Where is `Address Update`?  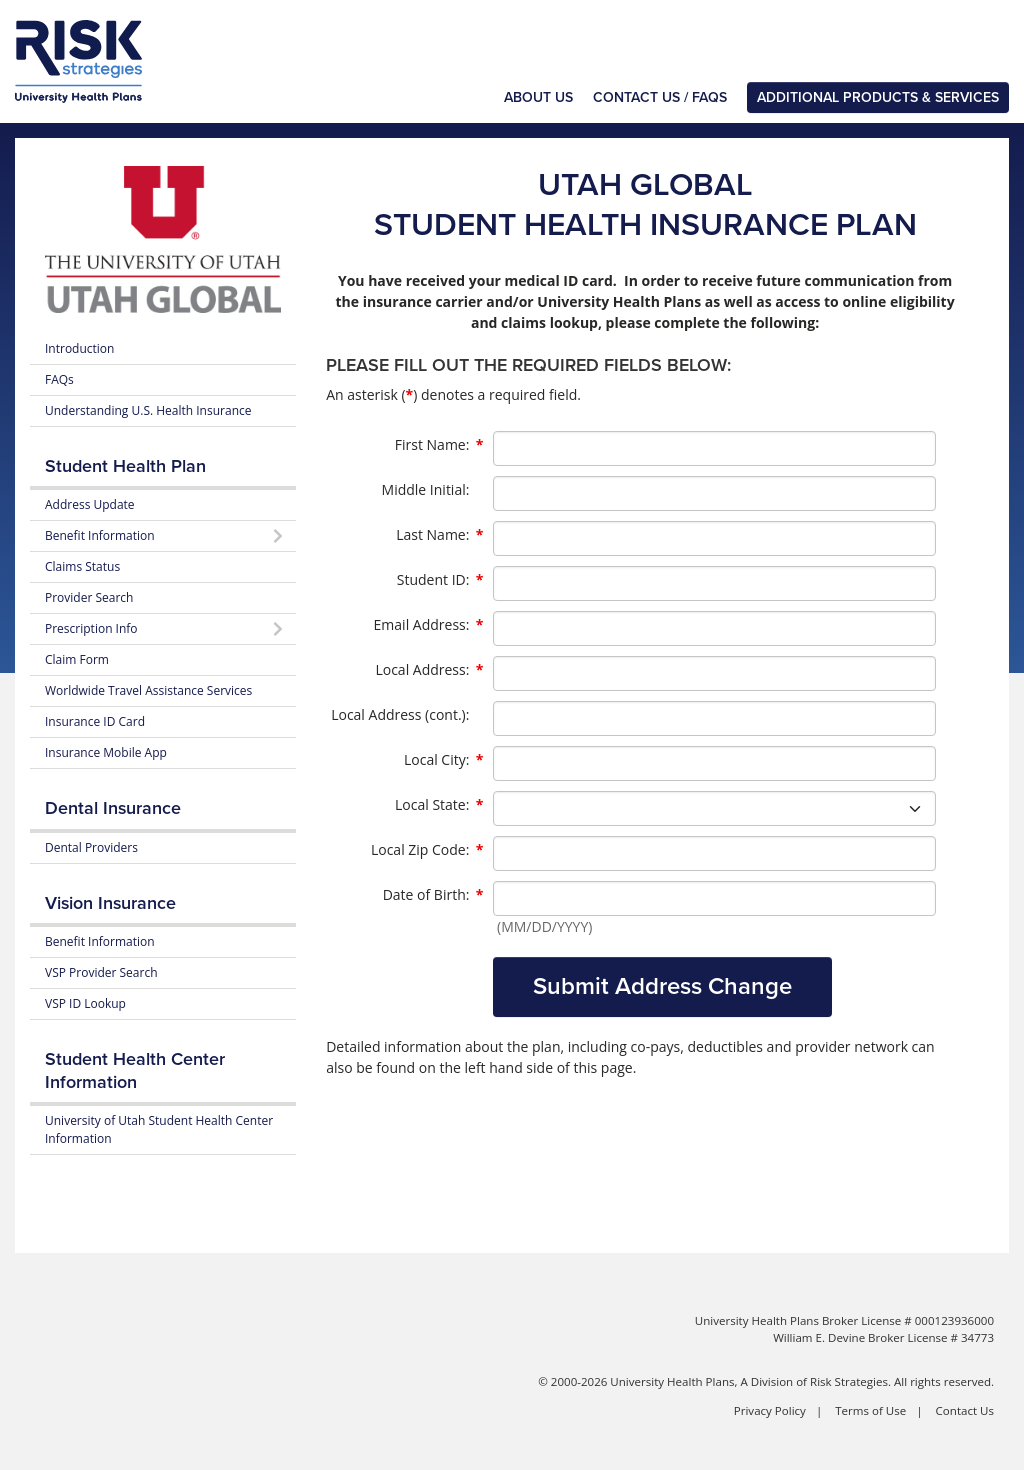
Address Update is located at coordinates (90, 504).